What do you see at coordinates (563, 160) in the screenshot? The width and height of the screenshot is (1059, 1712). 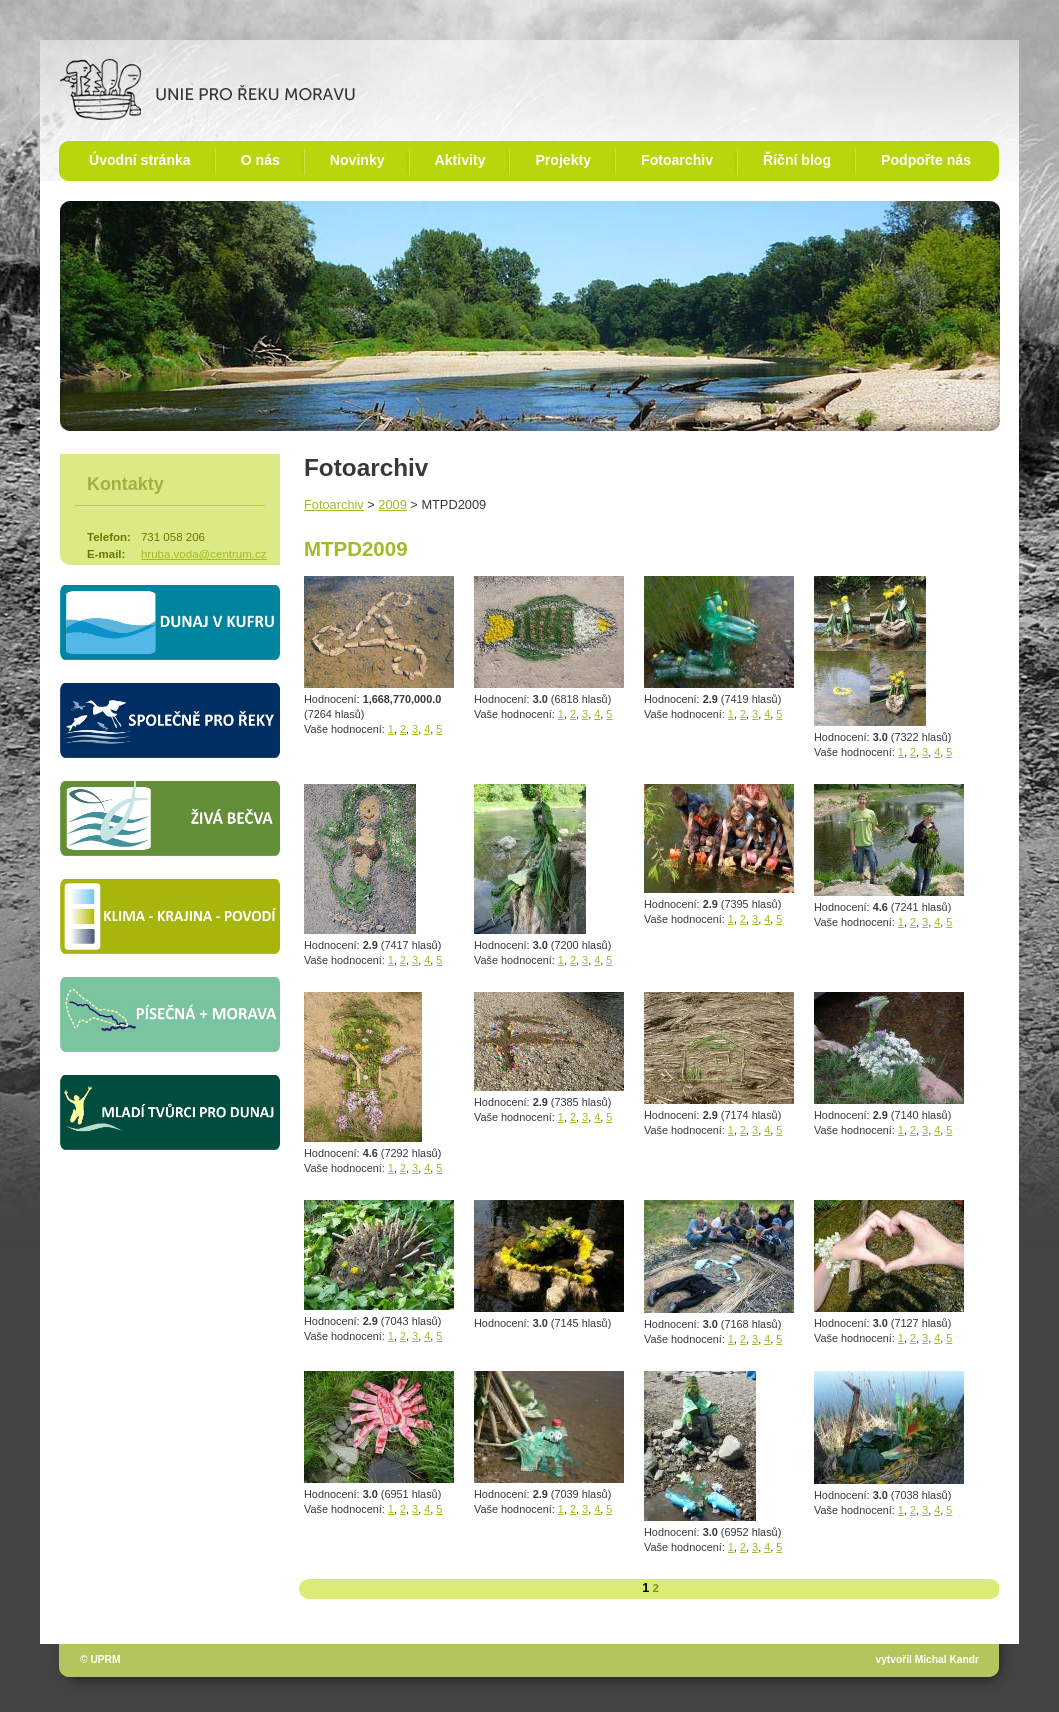 I see `Projekty` at bounding box center [563, 160].